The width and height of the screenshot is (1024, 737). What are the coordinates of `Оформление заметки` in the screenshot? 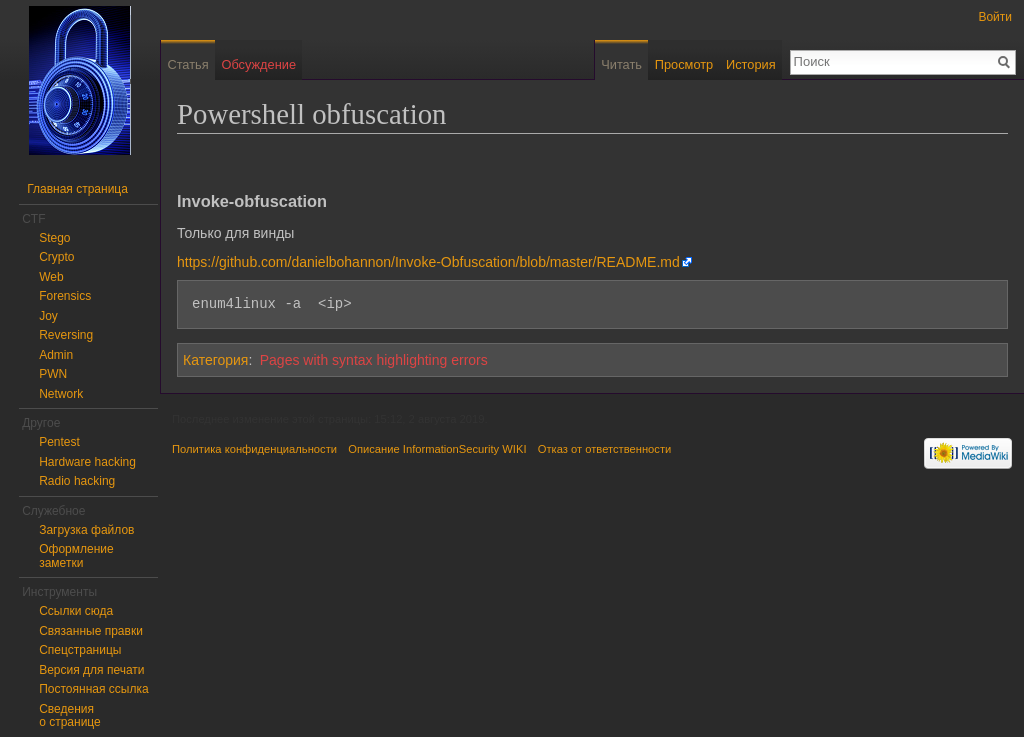 It's located at (76, 556).